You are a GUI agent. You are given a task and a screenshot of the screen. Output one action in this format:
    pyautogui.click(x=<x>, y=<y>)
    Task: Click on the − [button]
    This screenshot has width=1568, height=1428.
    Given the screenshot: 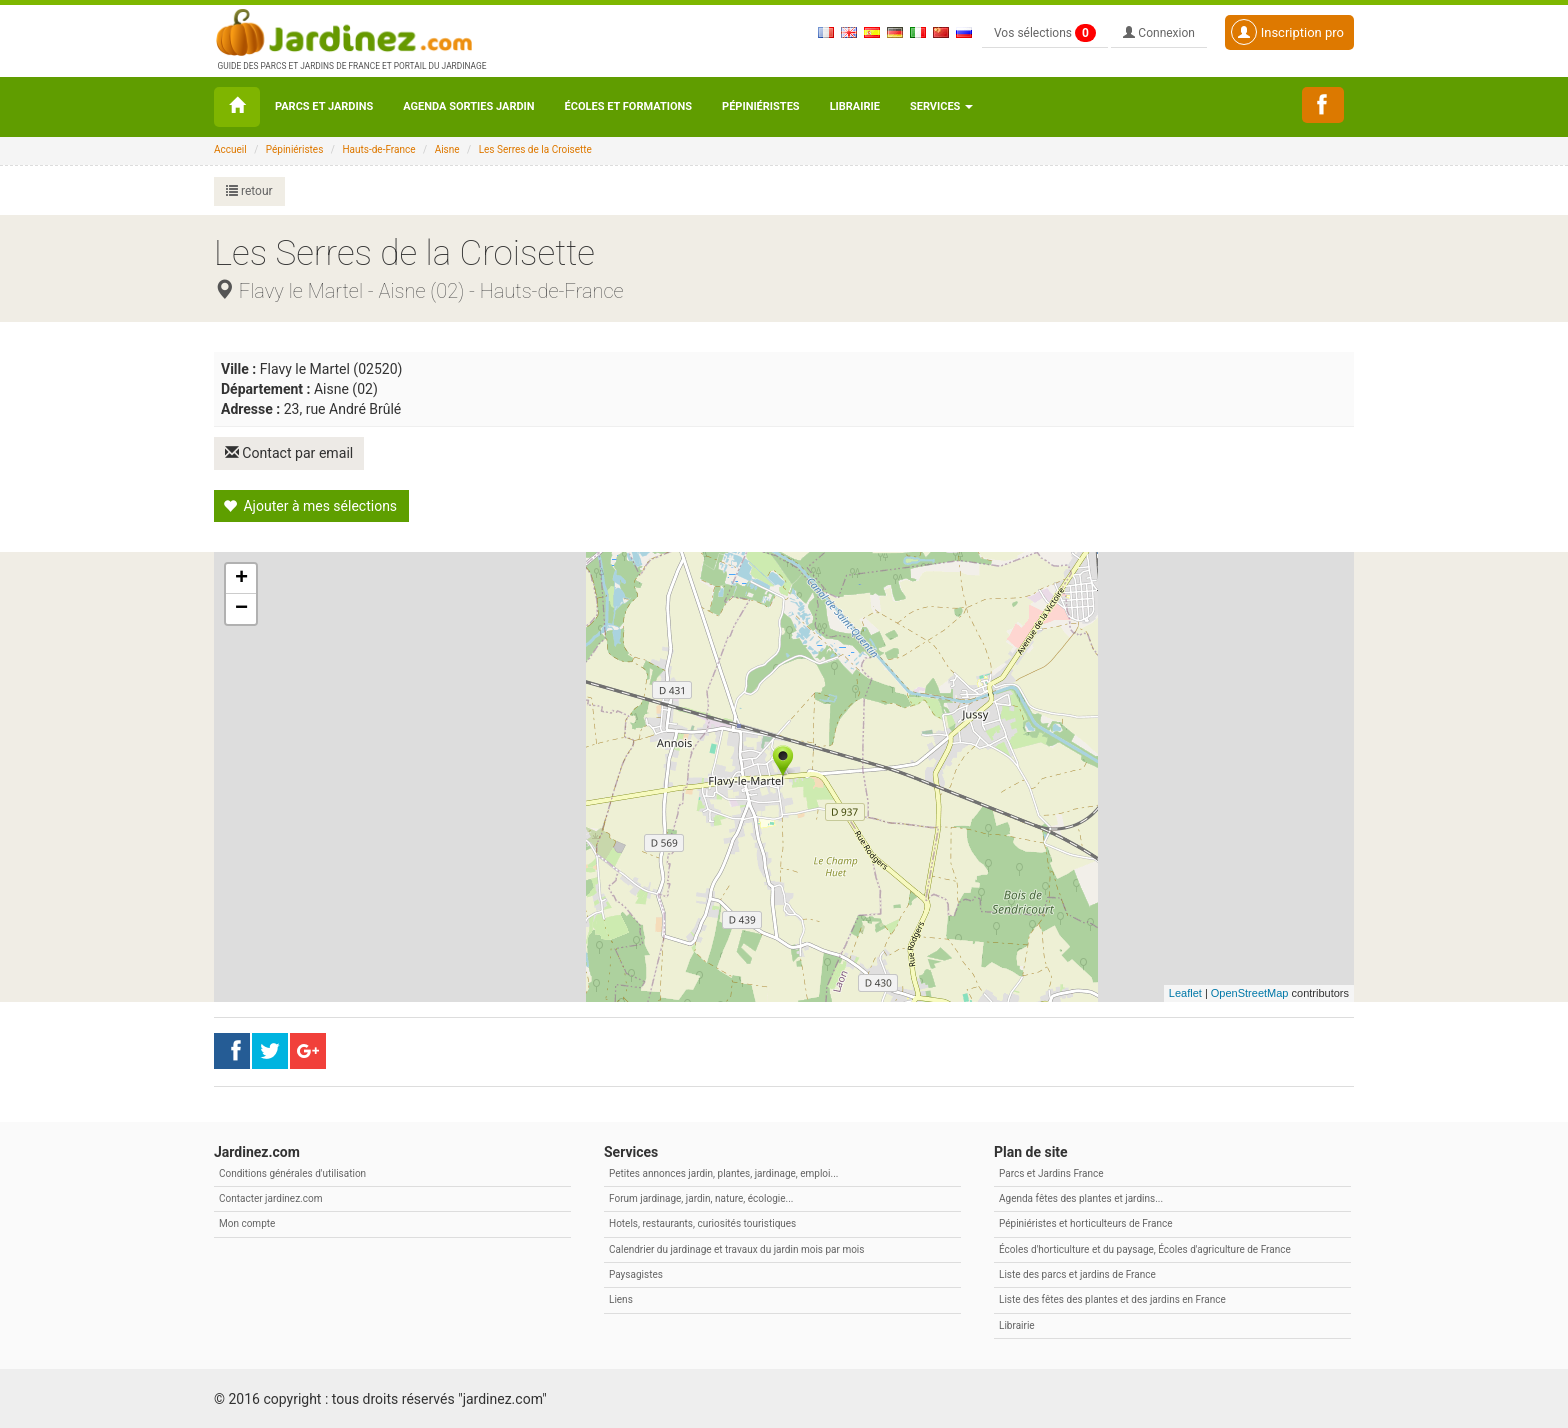 What is the action you would take?
    pyautogui.click(x=241, y=608)
    